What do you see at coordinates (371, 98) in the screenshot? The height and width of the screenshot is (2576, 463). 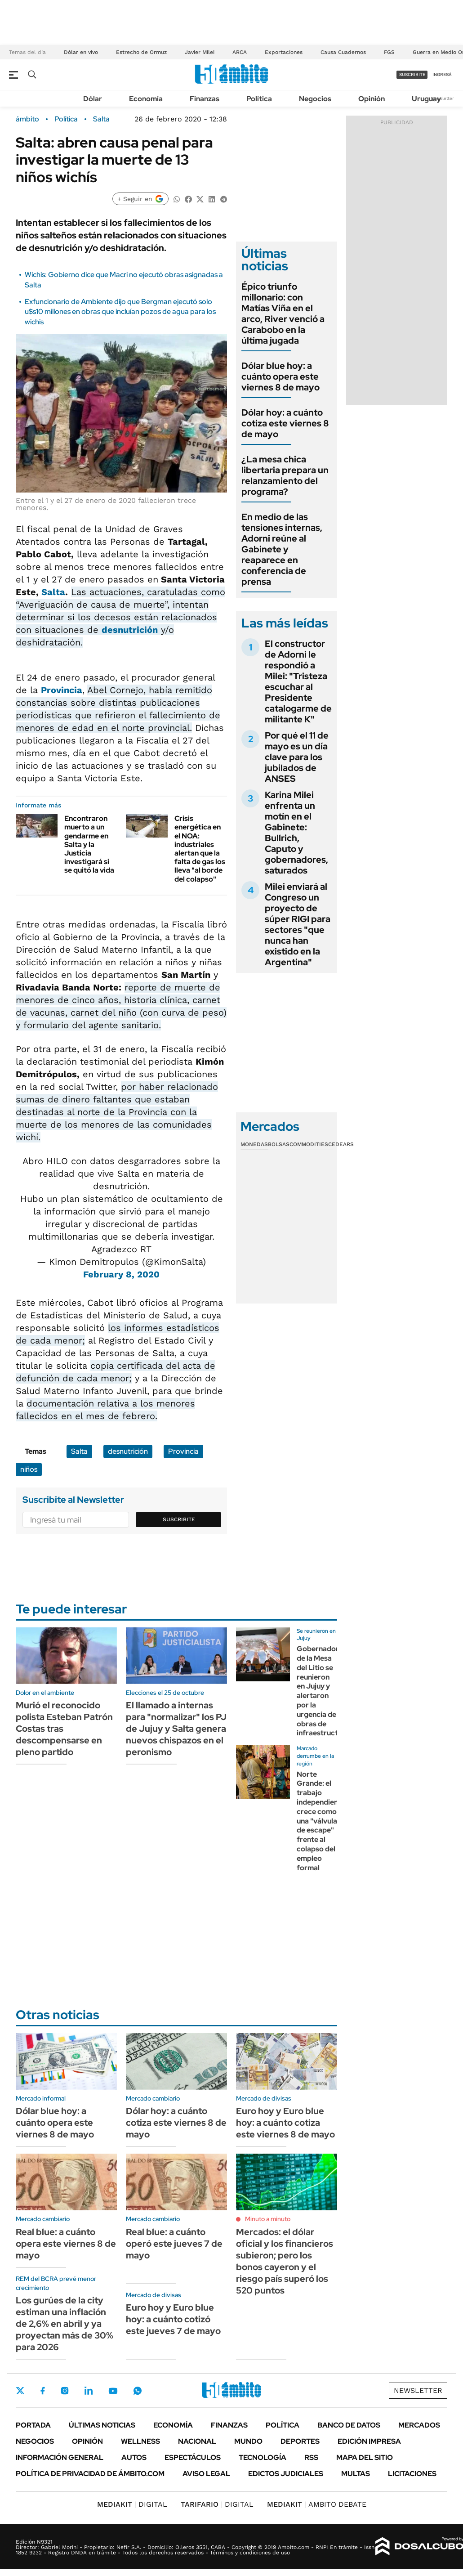 I see `Opinión` at bounding box center [371, 98].